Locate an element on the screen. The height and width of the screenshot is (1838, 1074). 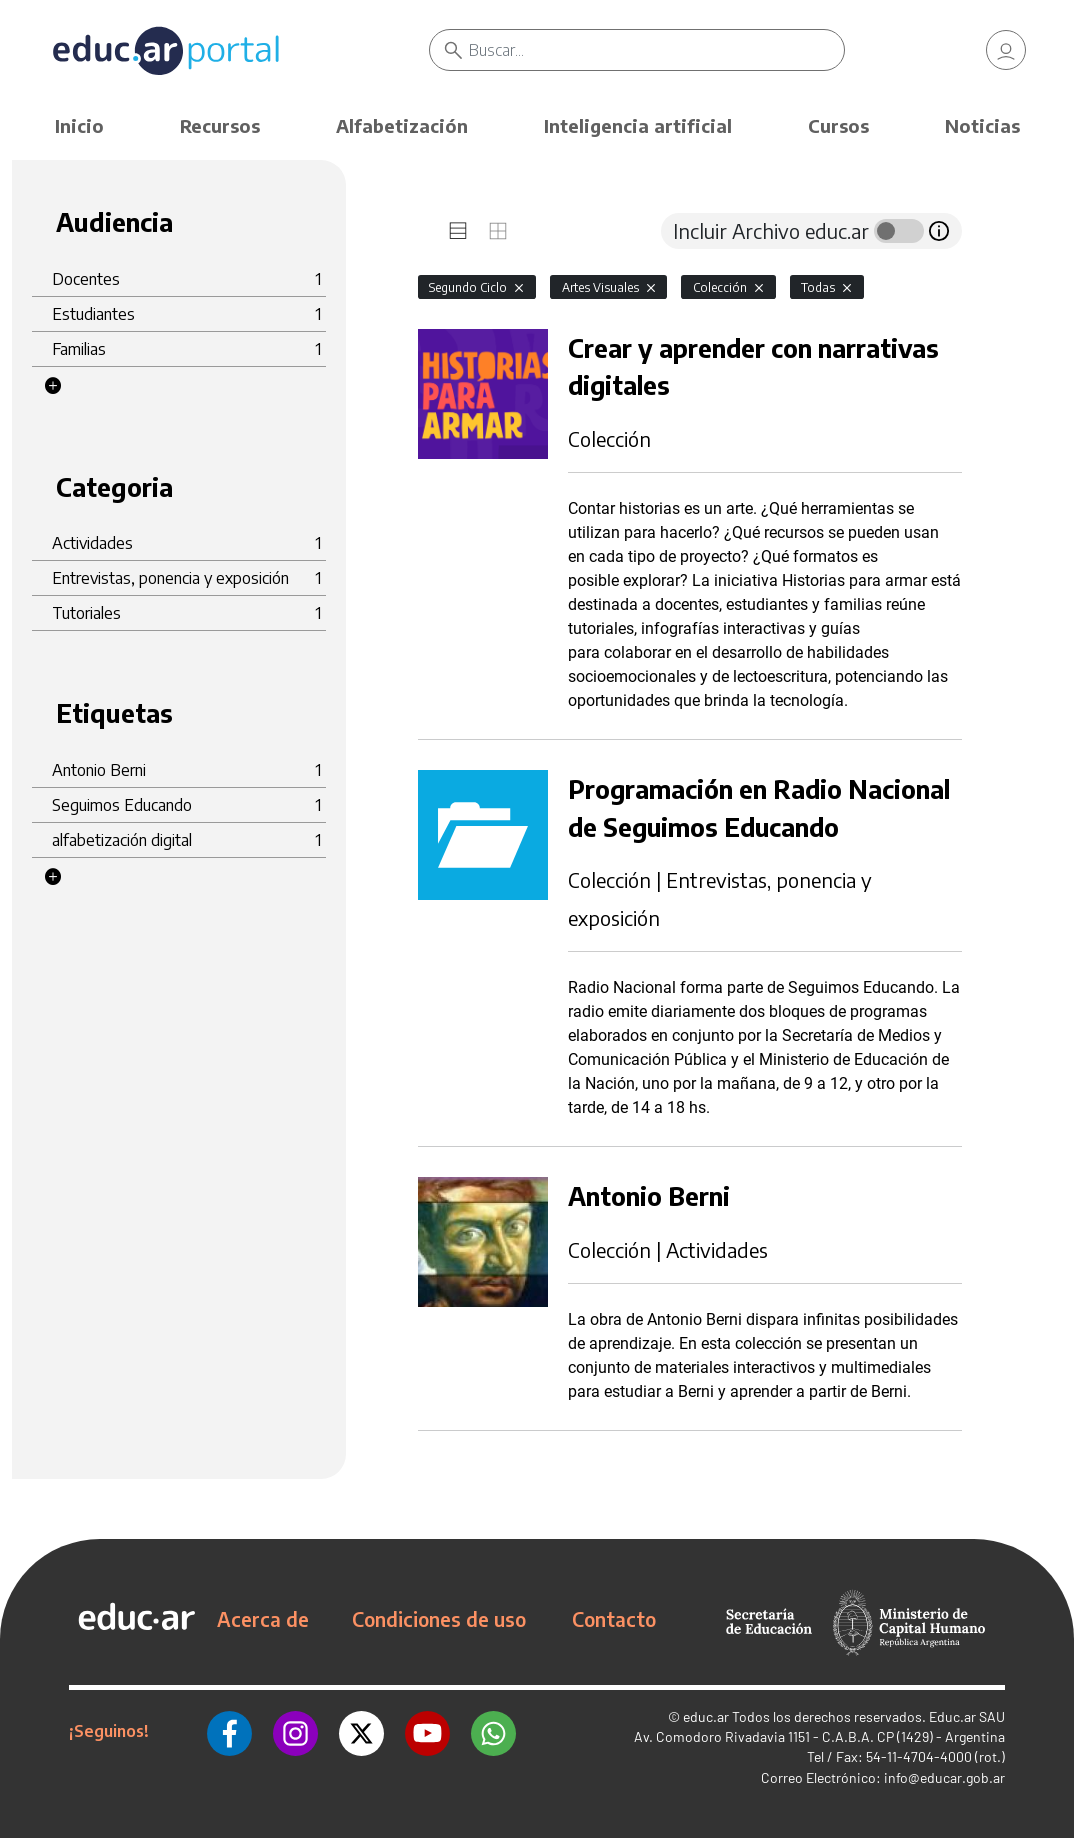
Inicio is located at coordinates (79, 125).